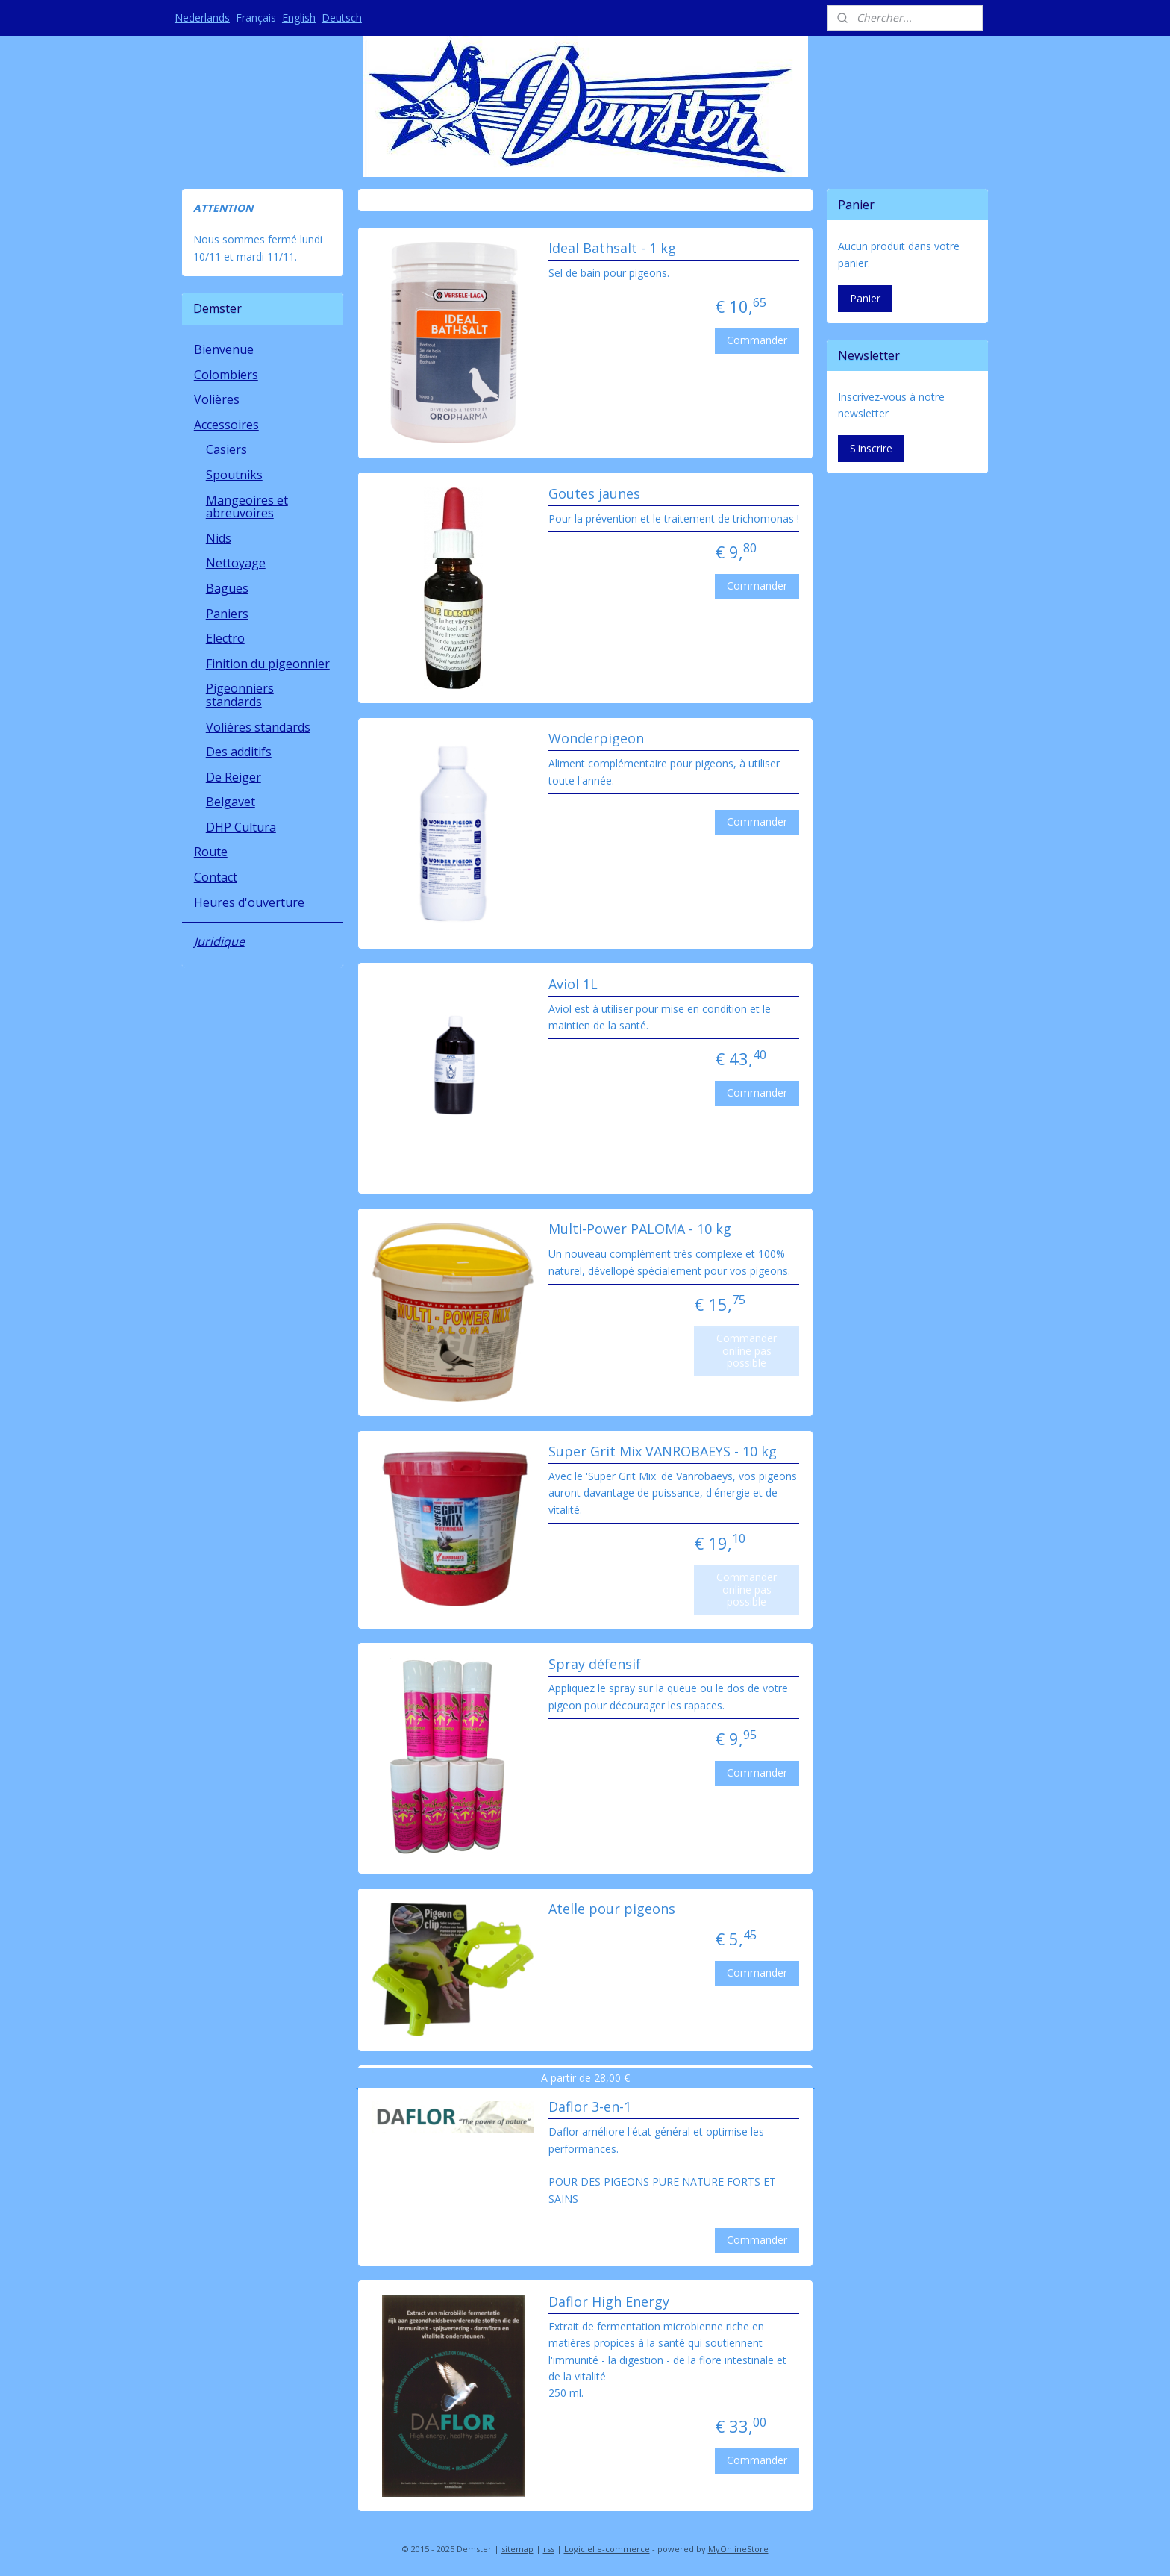 The width and height of the screenshot is (1170, 2576). What do you see at coordinates (219, 941) in the screenshot?
I see `Juridique` at bounding box center [219, 941].